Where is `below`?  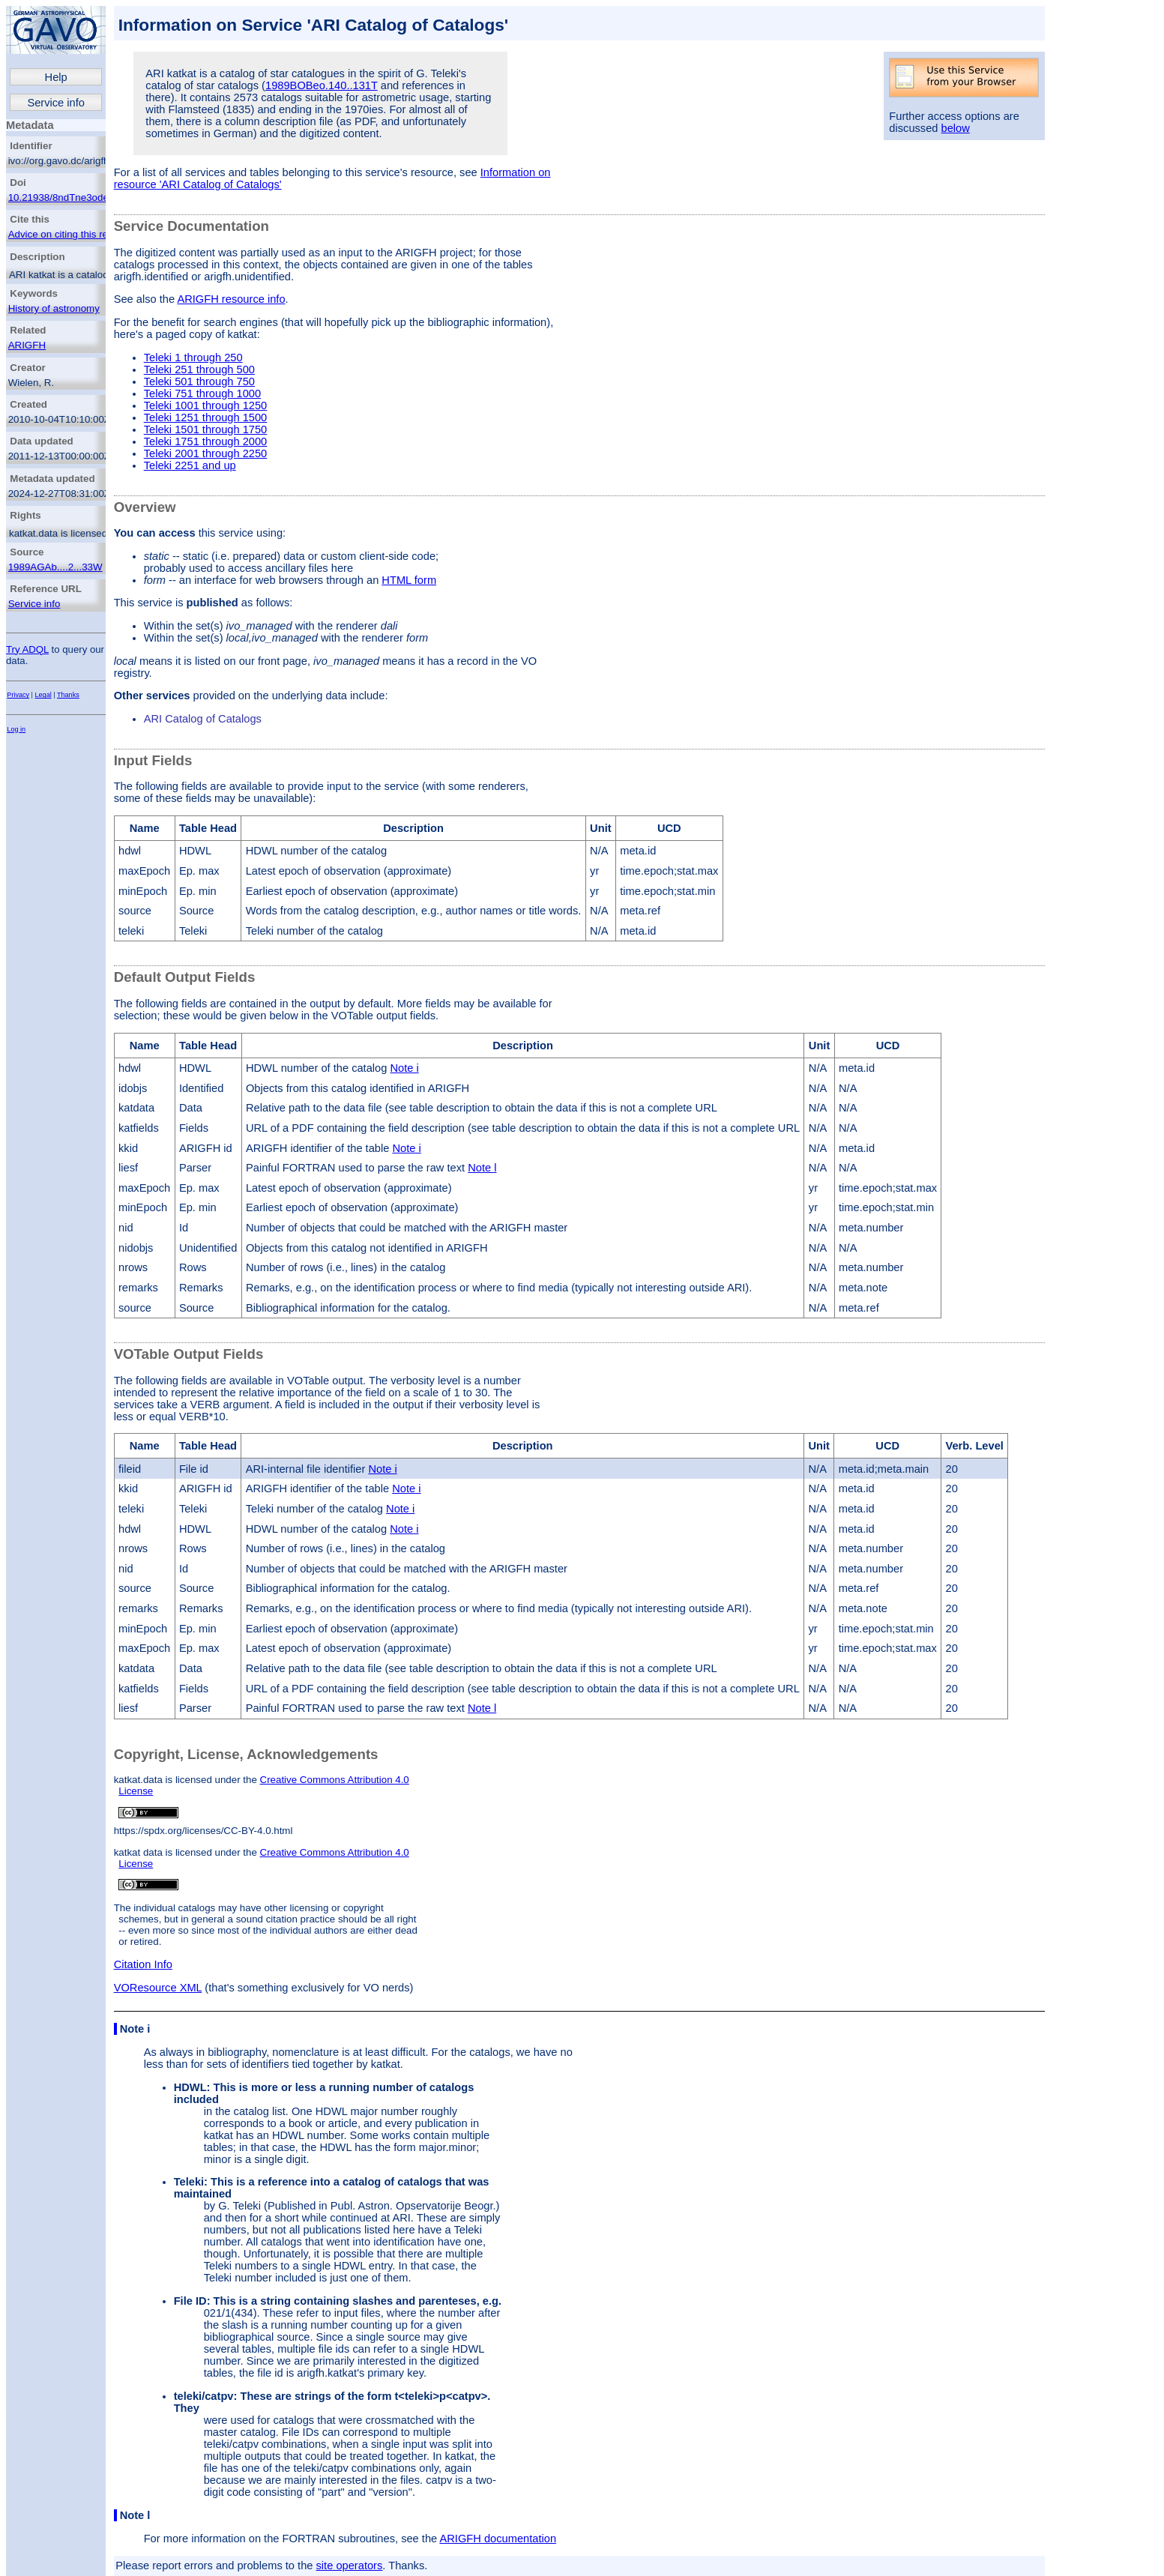 below is located at coordinates (955, 128).